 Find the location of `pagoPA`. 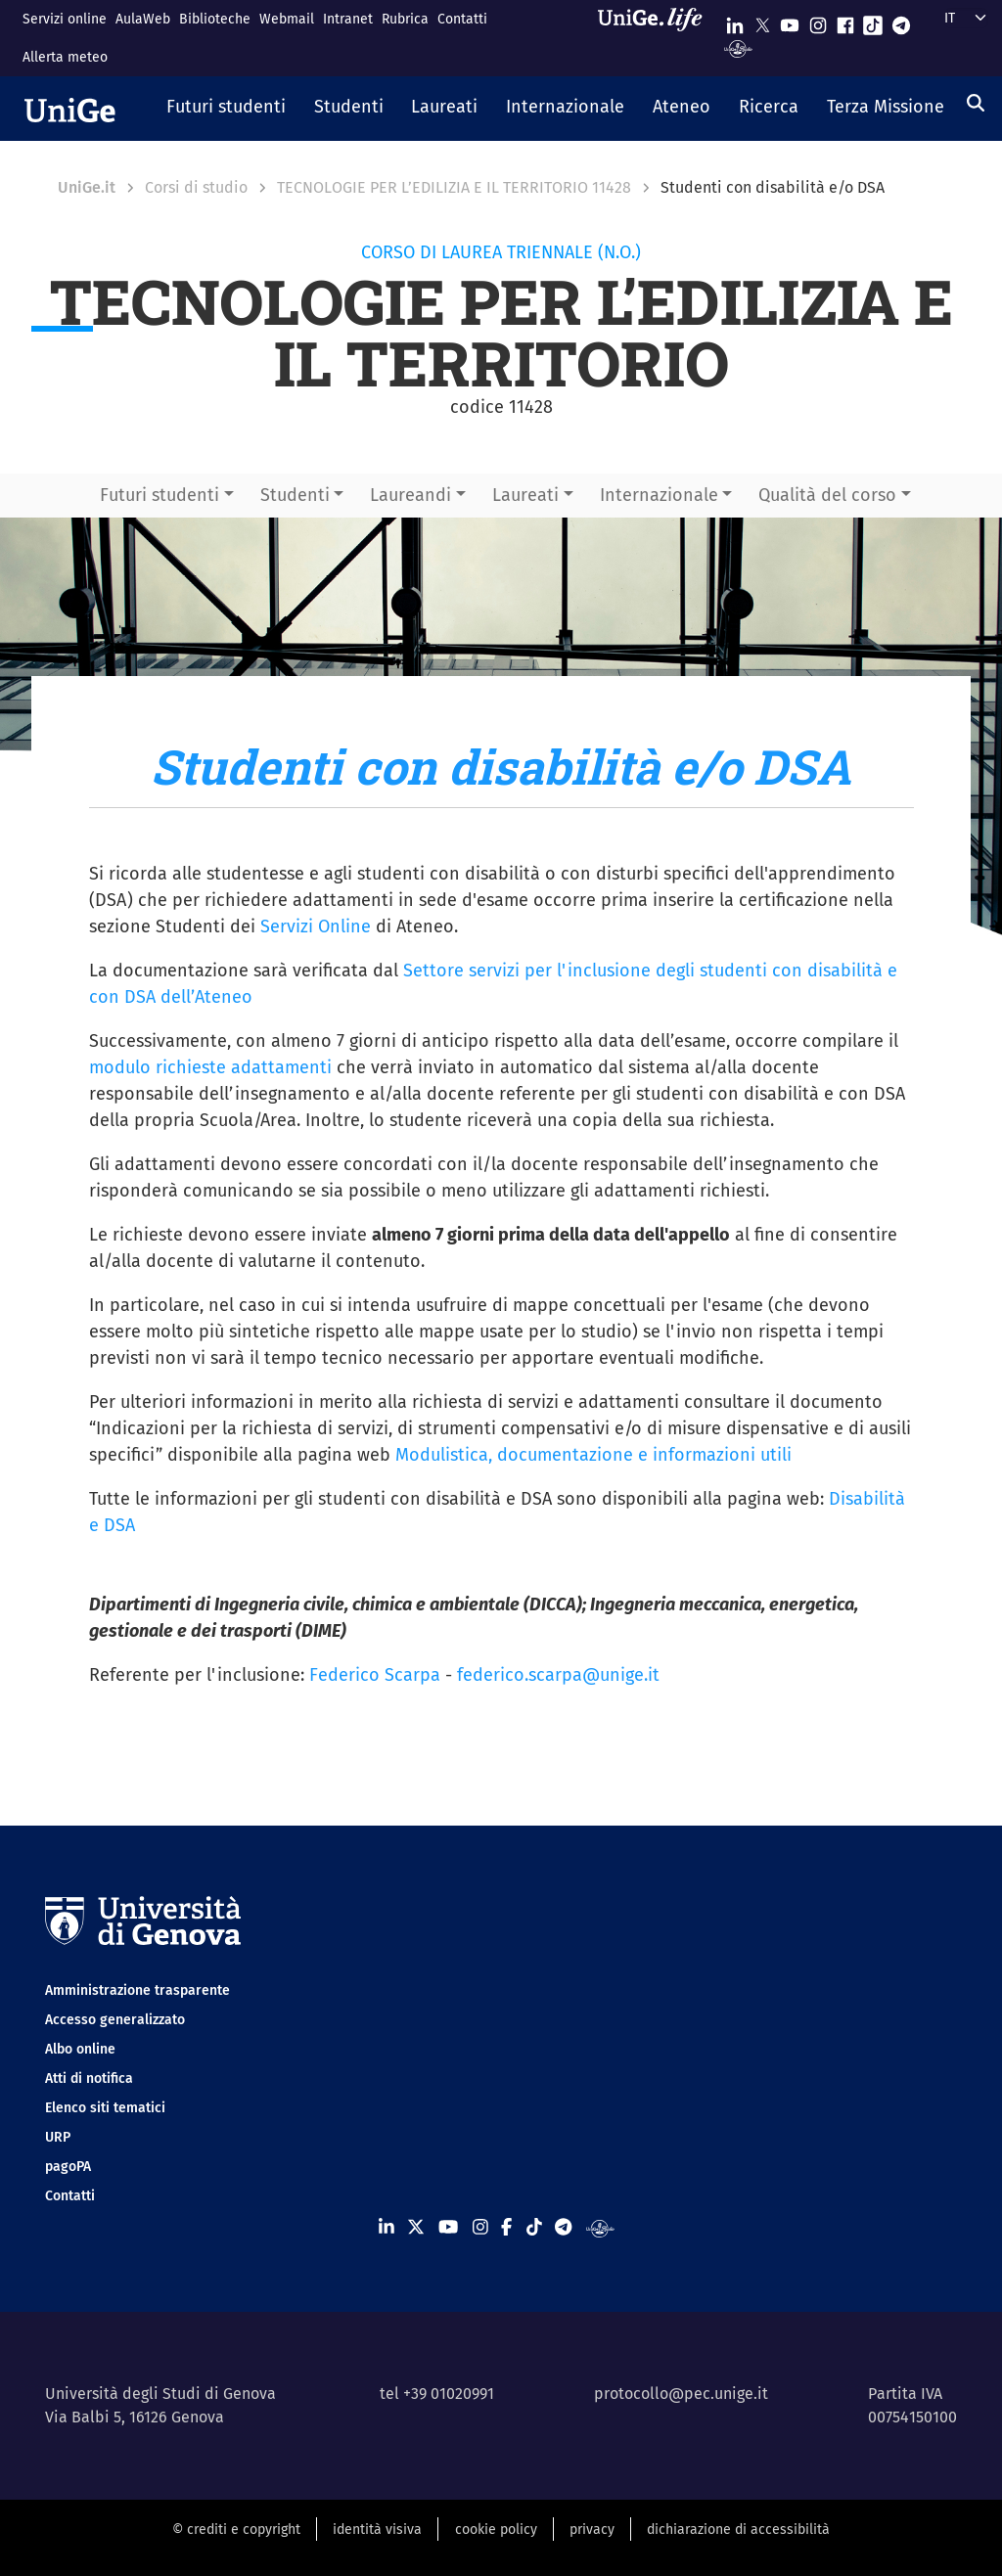

pagoPA is located at coordinates (68, 2166).